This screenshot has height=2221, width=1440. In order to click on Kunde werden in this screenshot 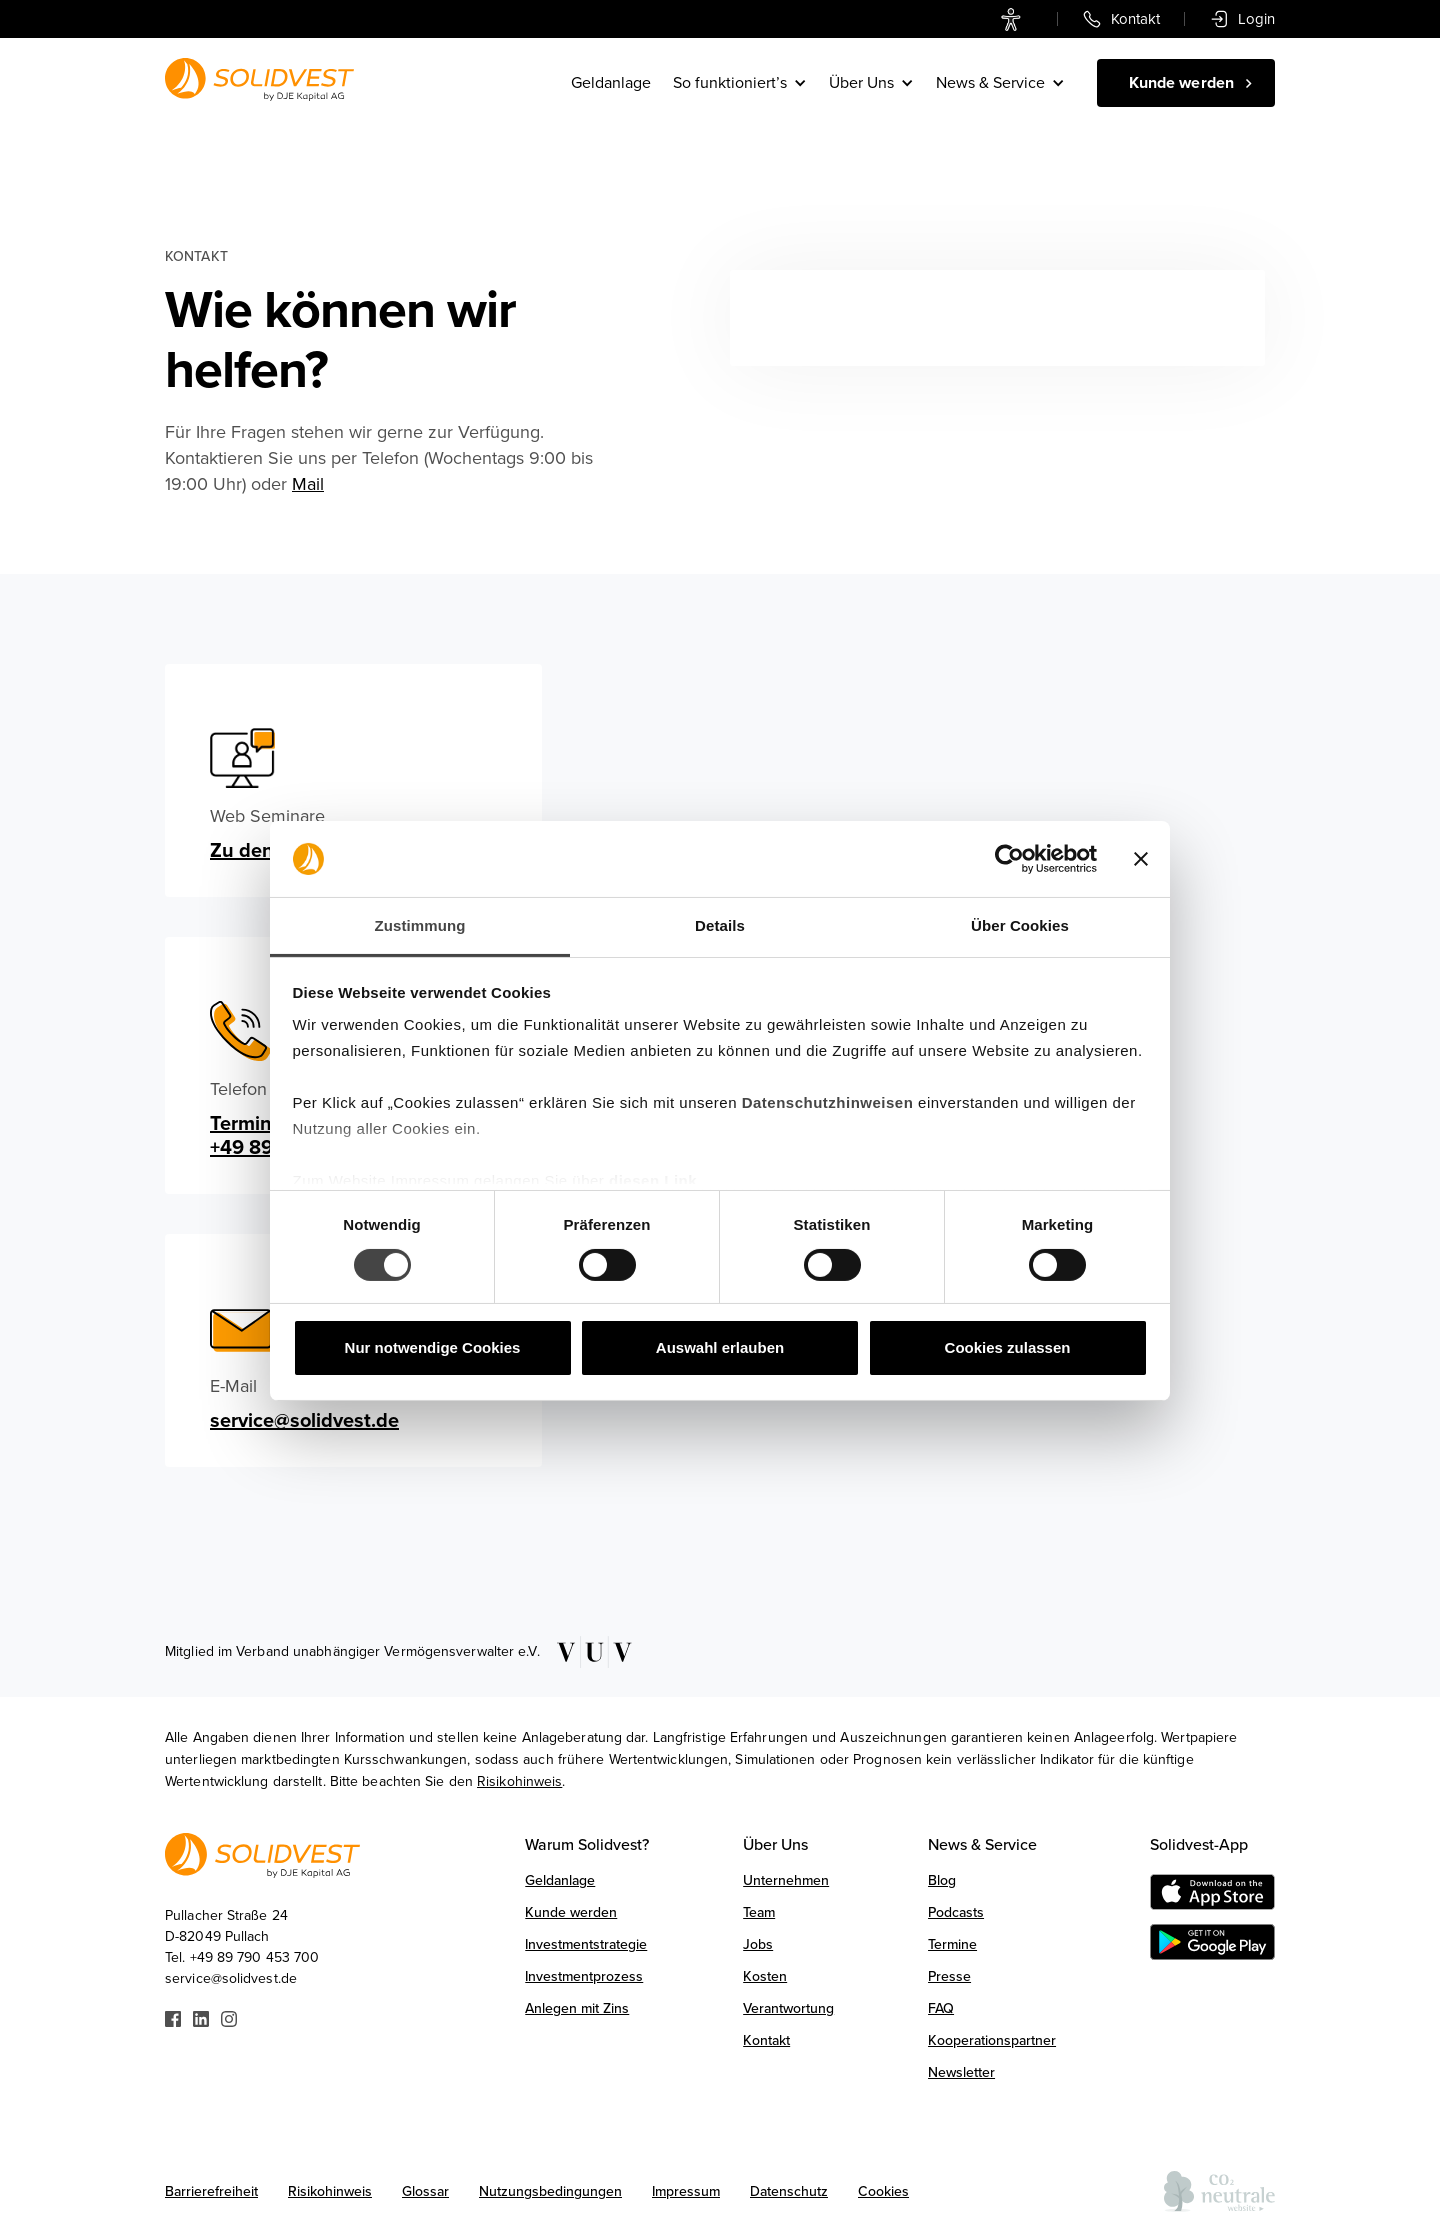, I will do `click(571, 1912)`.